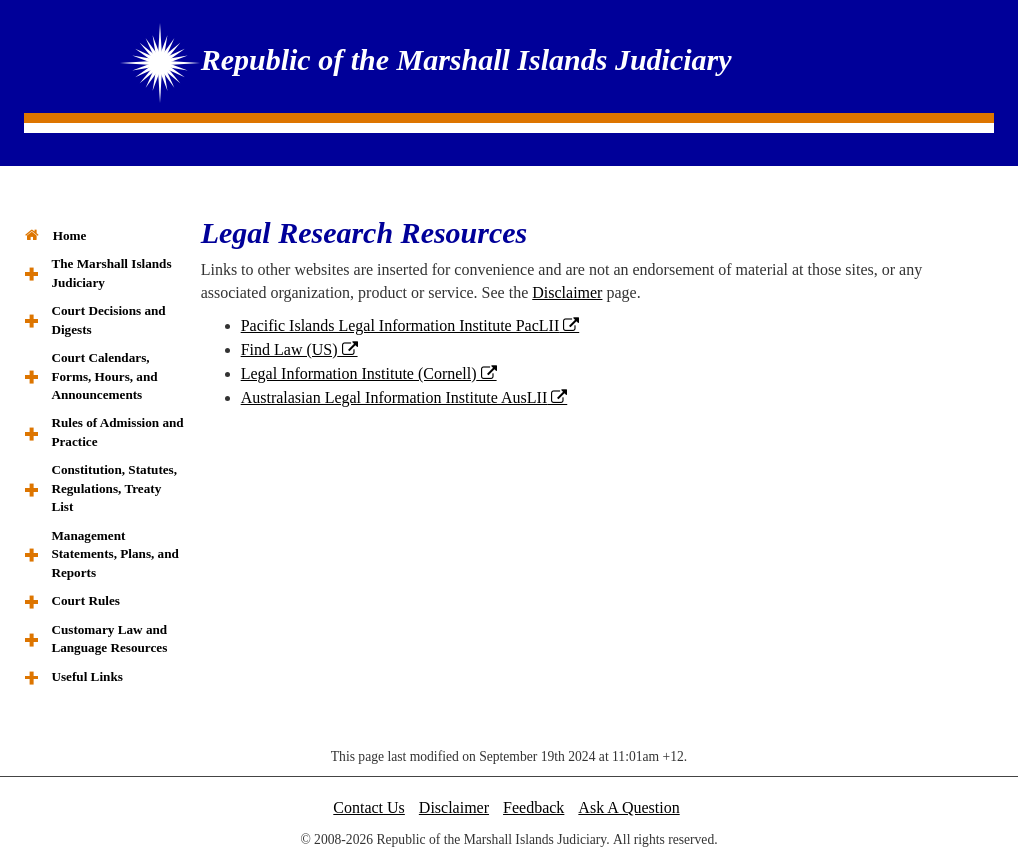 The height and width of the screenshot is (860, 1018). I want to click on Ask A Question, so click(628, 807).